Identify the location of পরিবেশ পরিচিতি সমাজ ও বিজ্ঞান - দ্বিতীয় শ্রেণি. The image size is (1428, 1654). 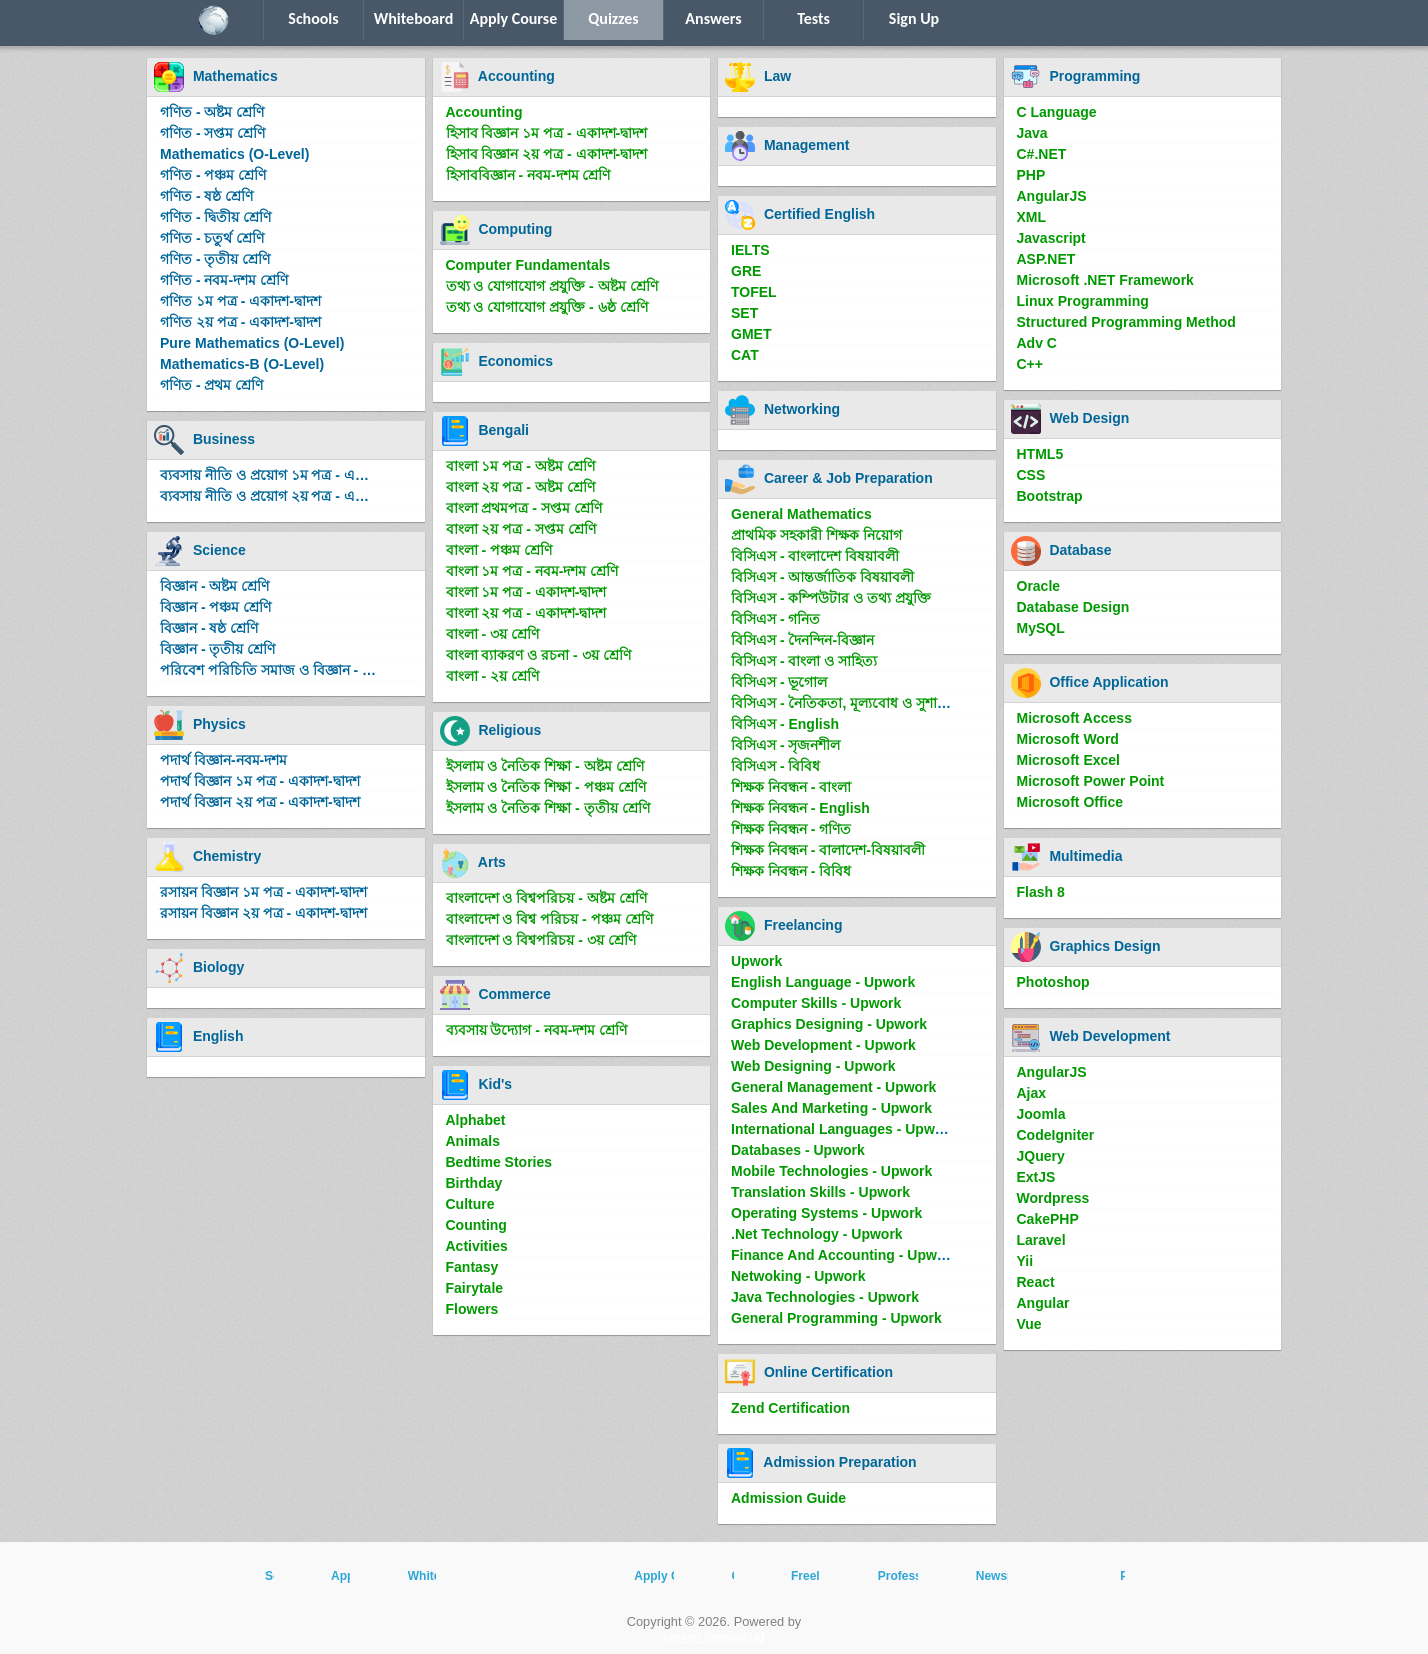
(273, 670).